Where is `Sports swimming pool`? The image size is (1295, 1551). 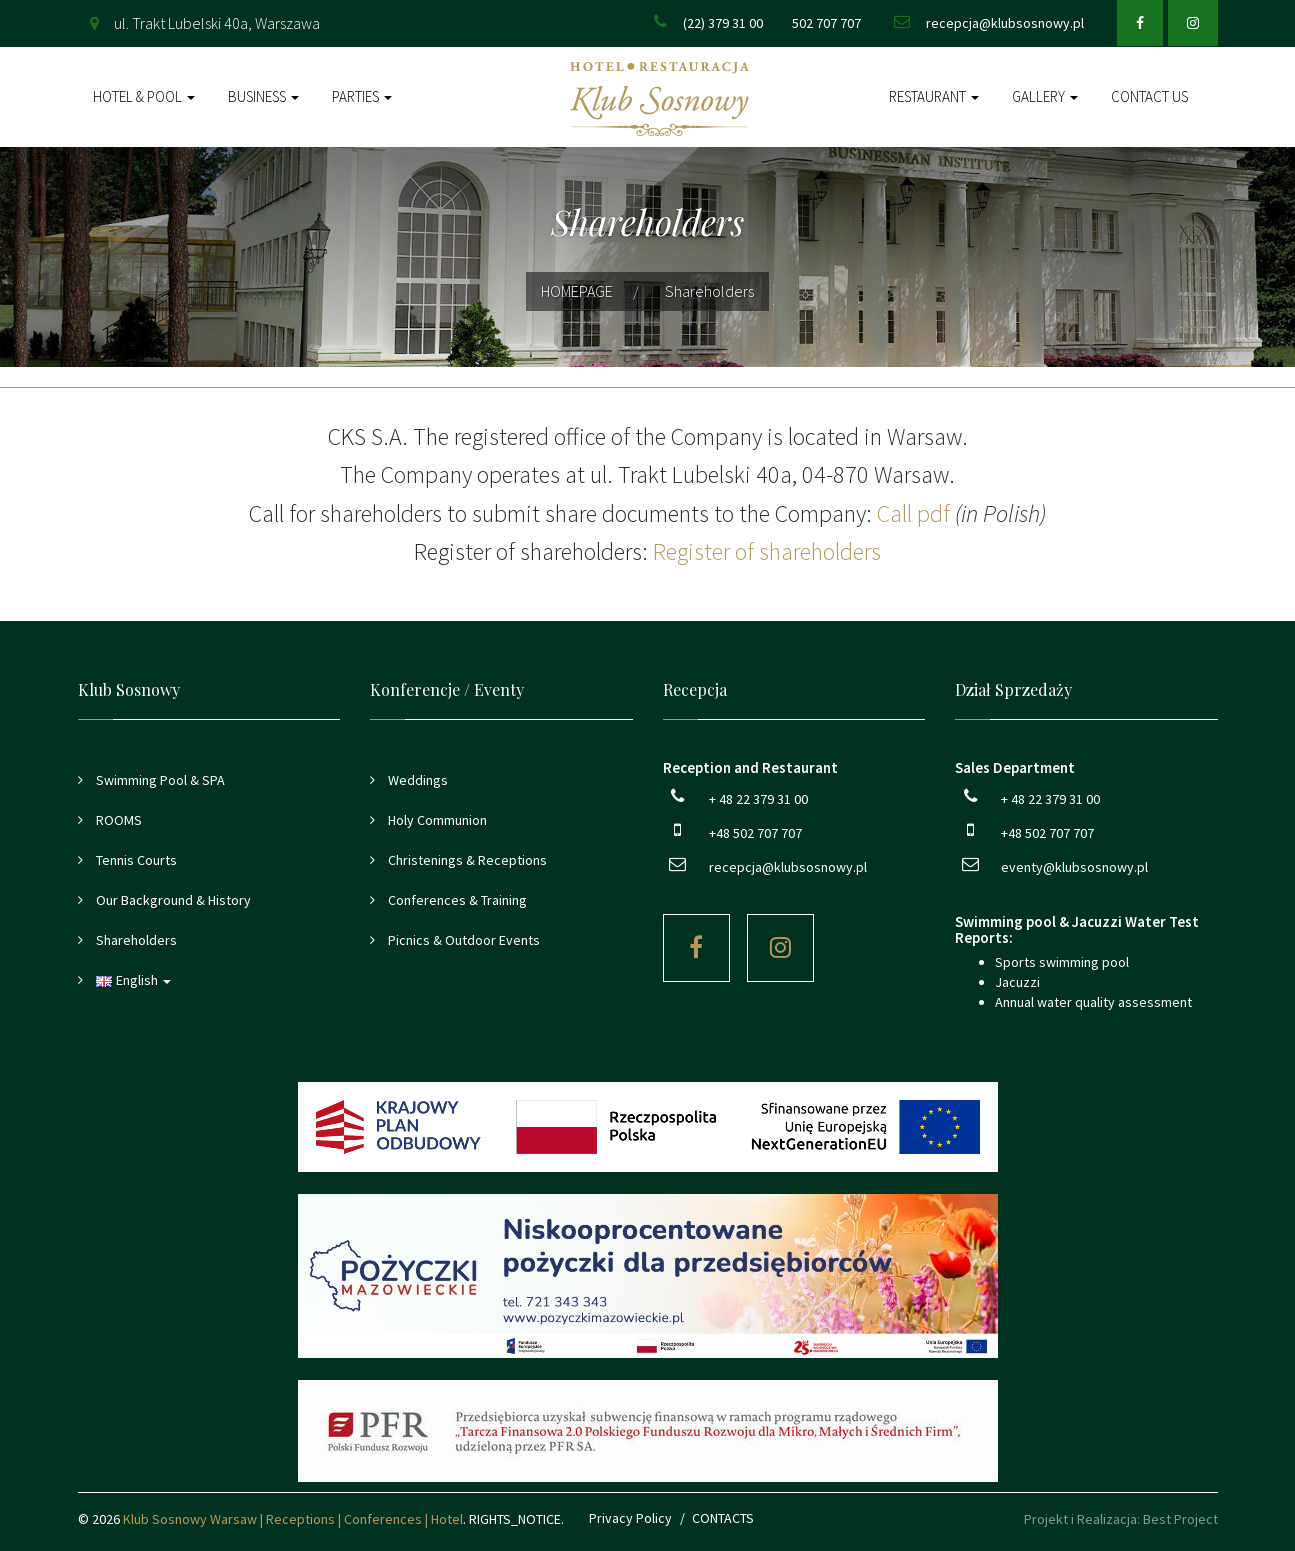 Sports swimming pool is located at coordinates (1062, 962).